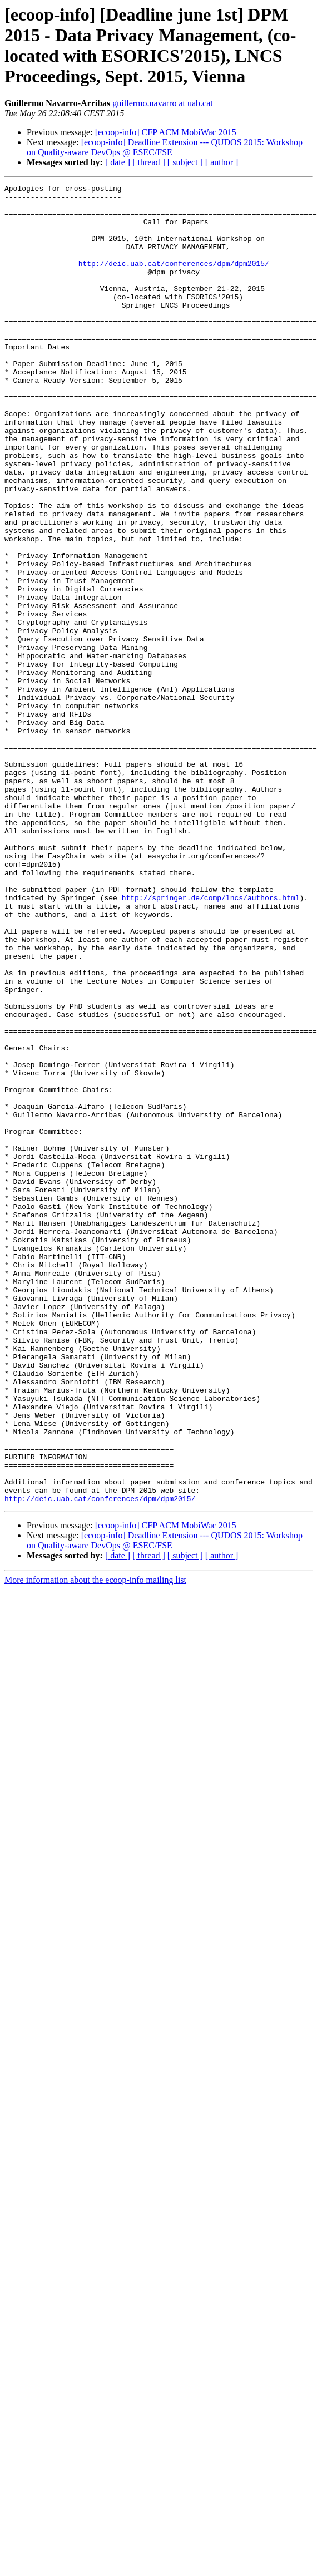  What do you see at coordinates (185, 162) in the screenshot?
I see `[ subject ]` at bounding box center [185, 162].